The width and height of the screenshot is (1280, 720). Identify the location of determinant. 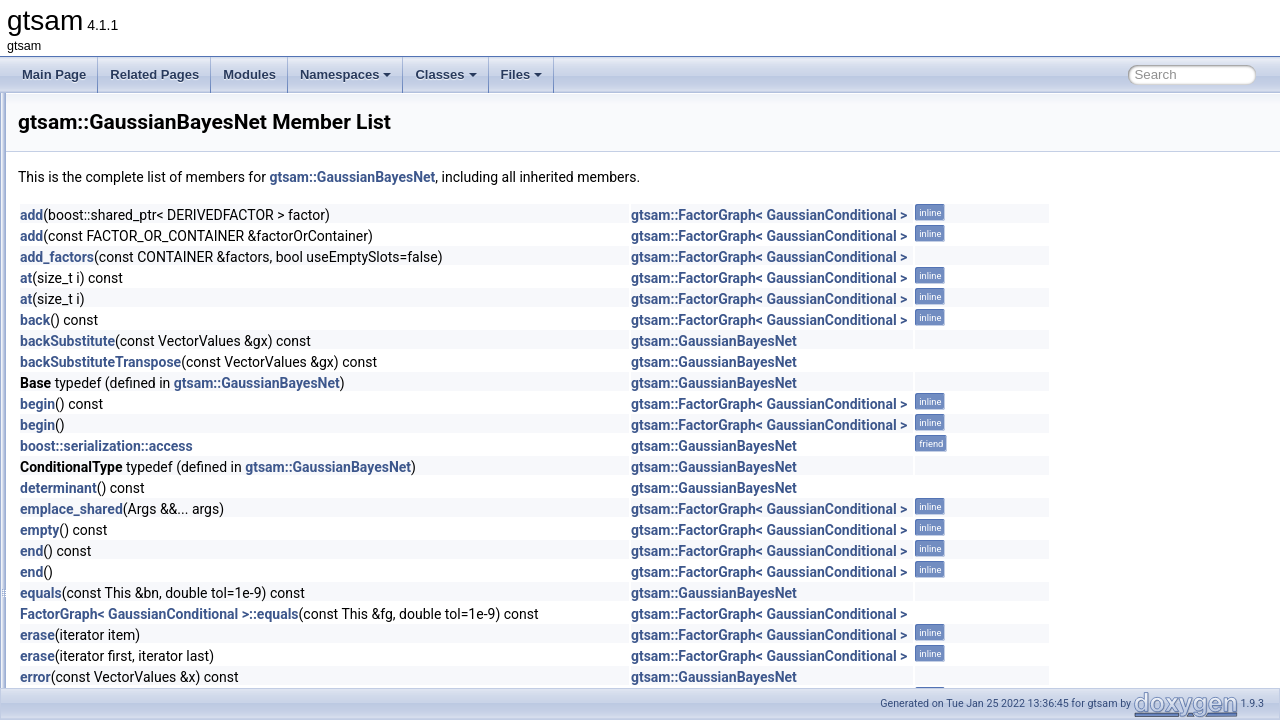
(308, 488).